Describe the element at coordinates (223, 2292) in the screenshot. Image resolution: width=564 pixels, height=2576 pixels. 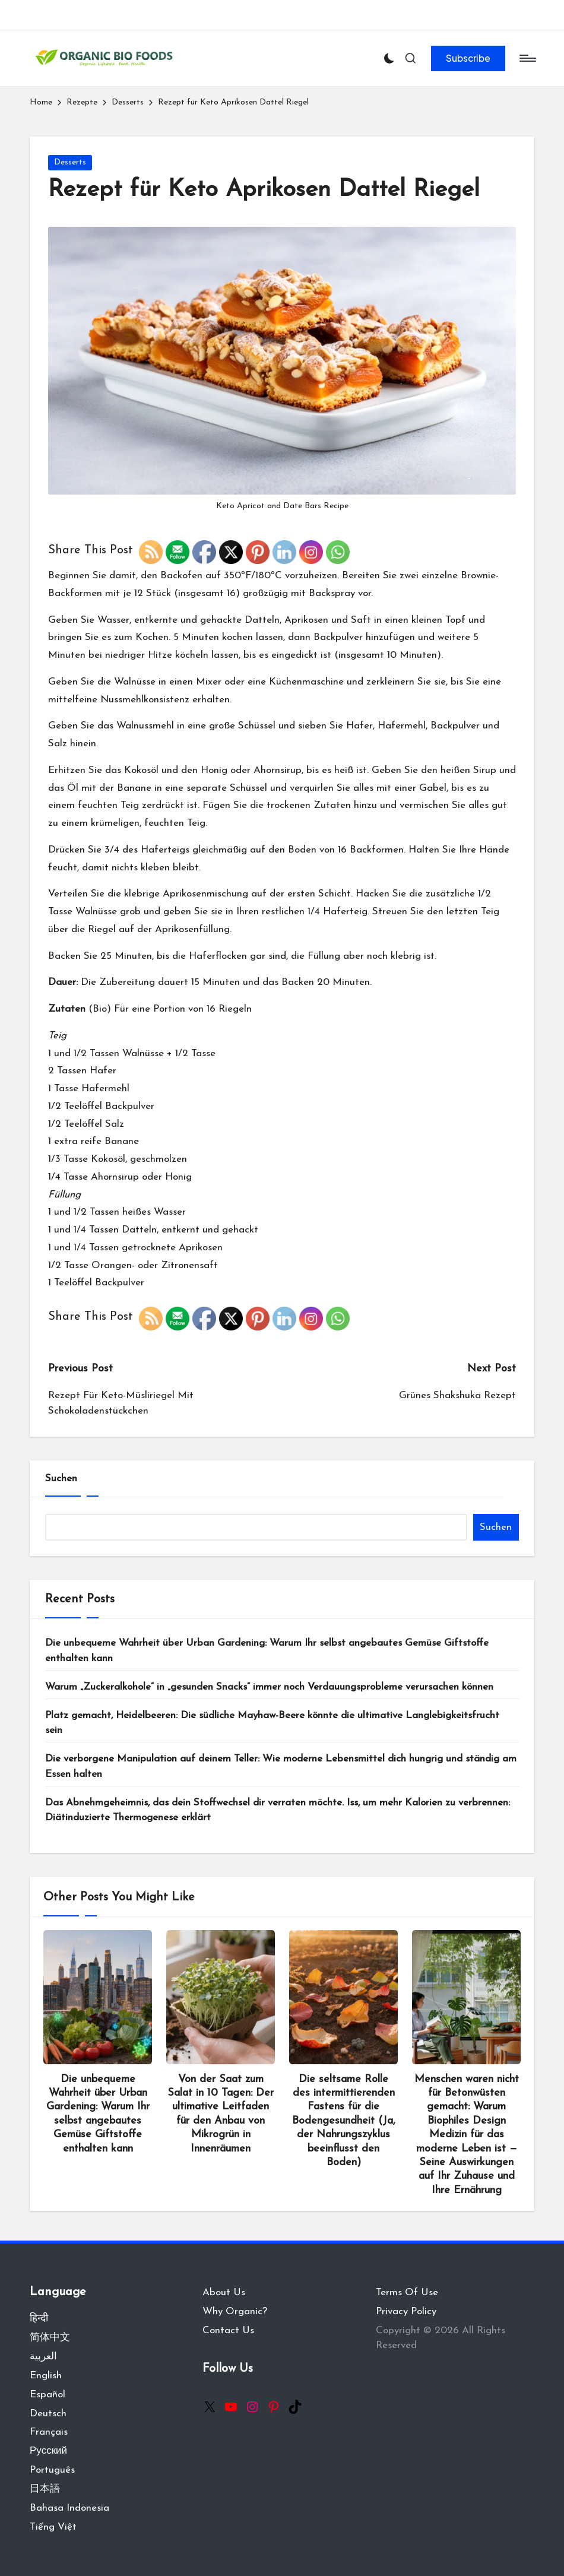
I see `About Us` at that location.